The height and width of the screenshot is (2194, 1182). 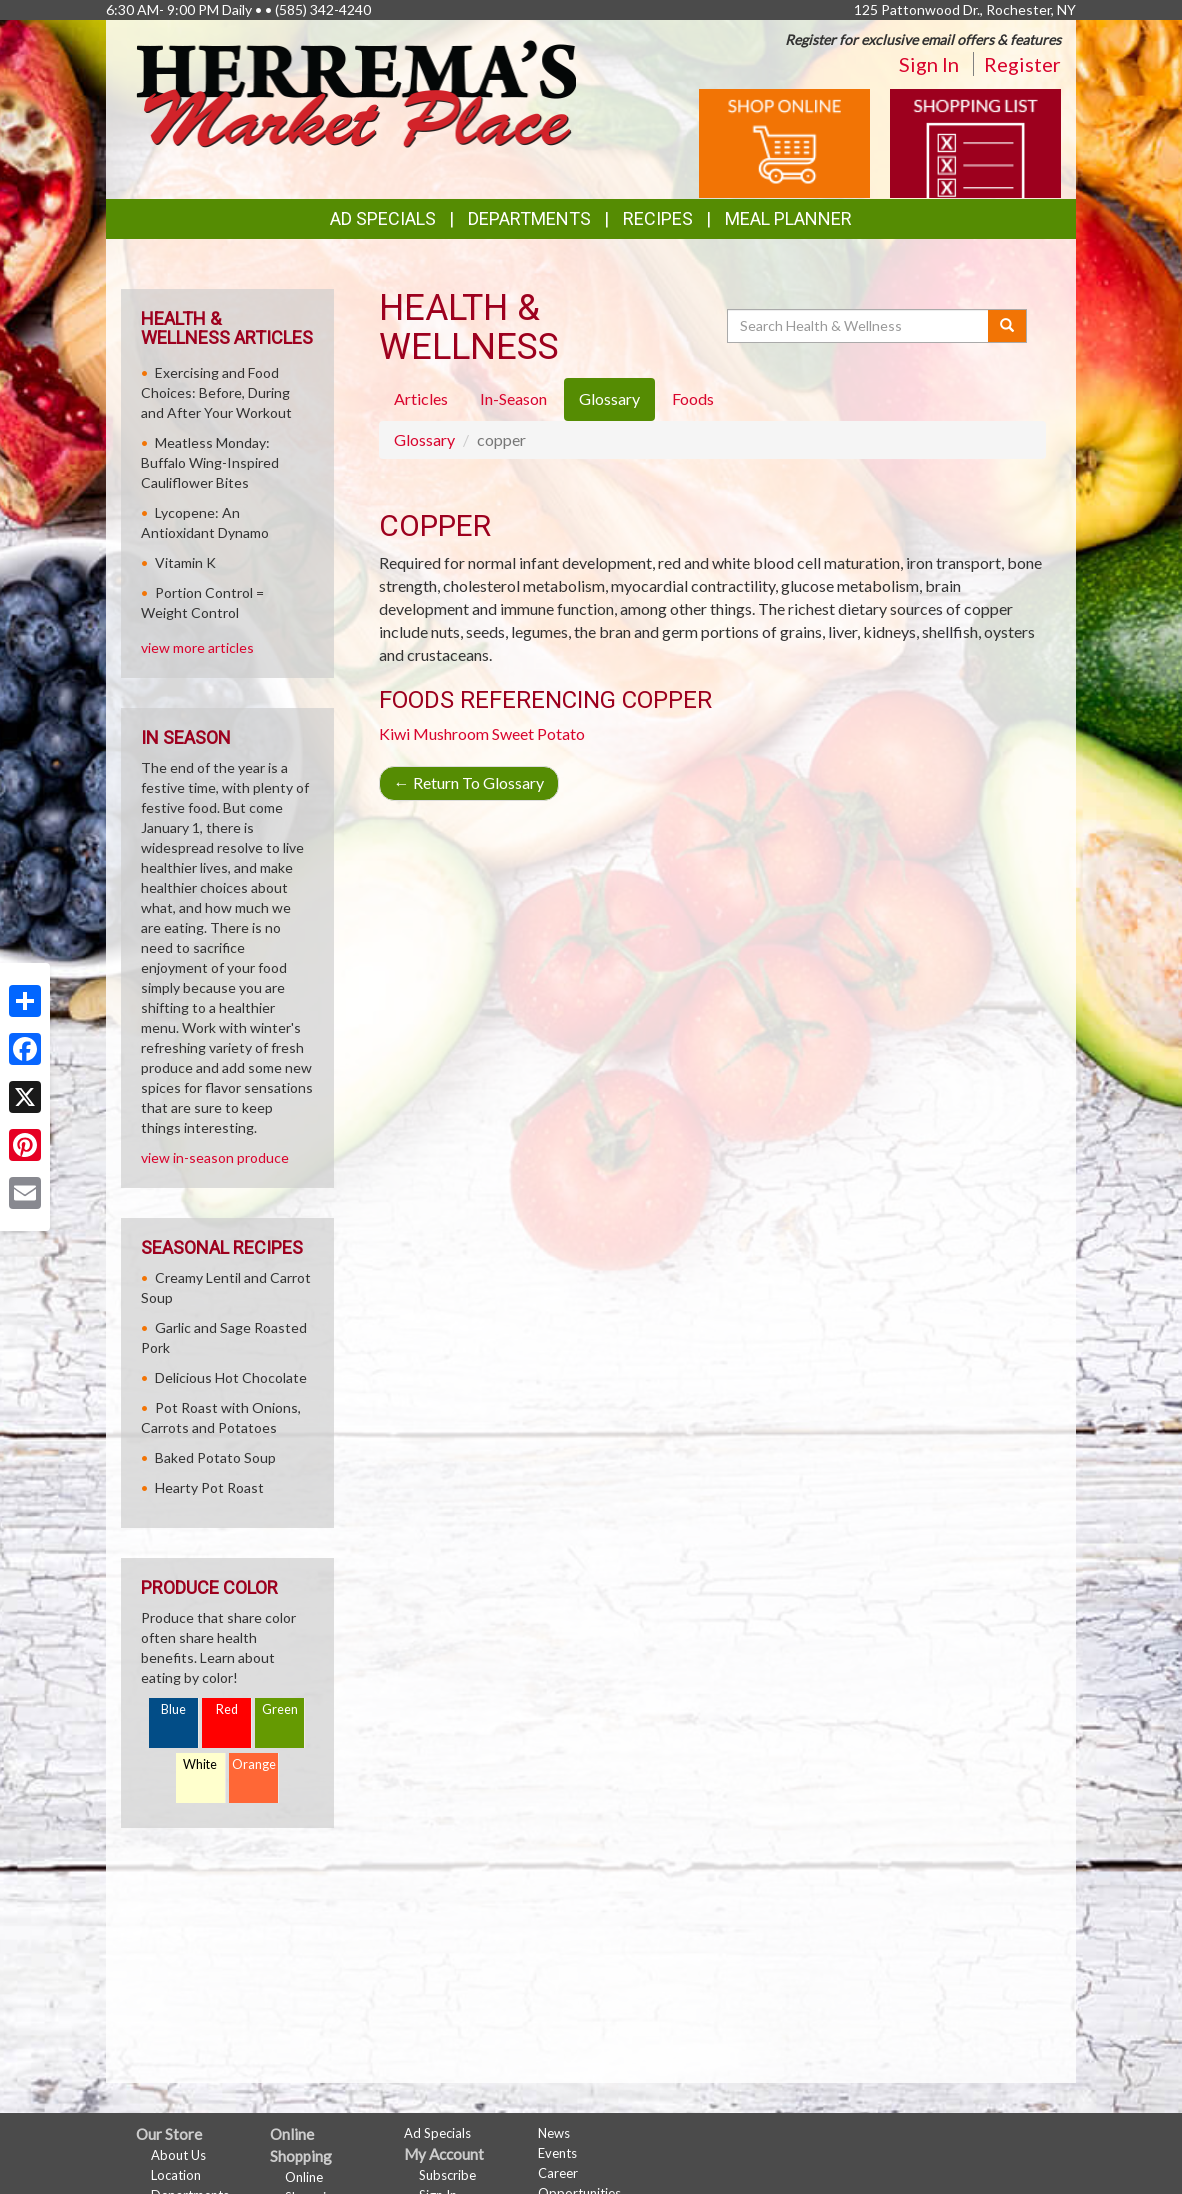 What do you see at coordinates (178, 2155) in the screenshot?
I see `About Us` at bounding box center [178, 2155].